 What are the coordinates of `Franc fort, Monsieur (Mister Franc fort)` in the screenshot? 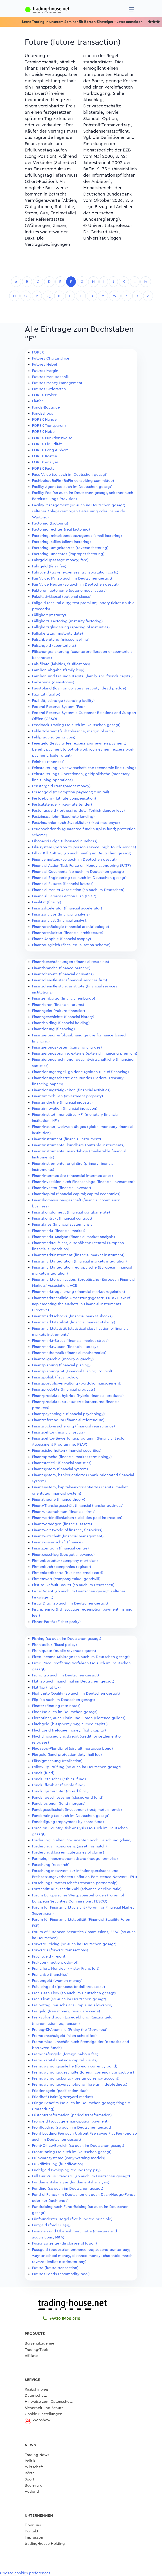 It's located at (65, 1968).